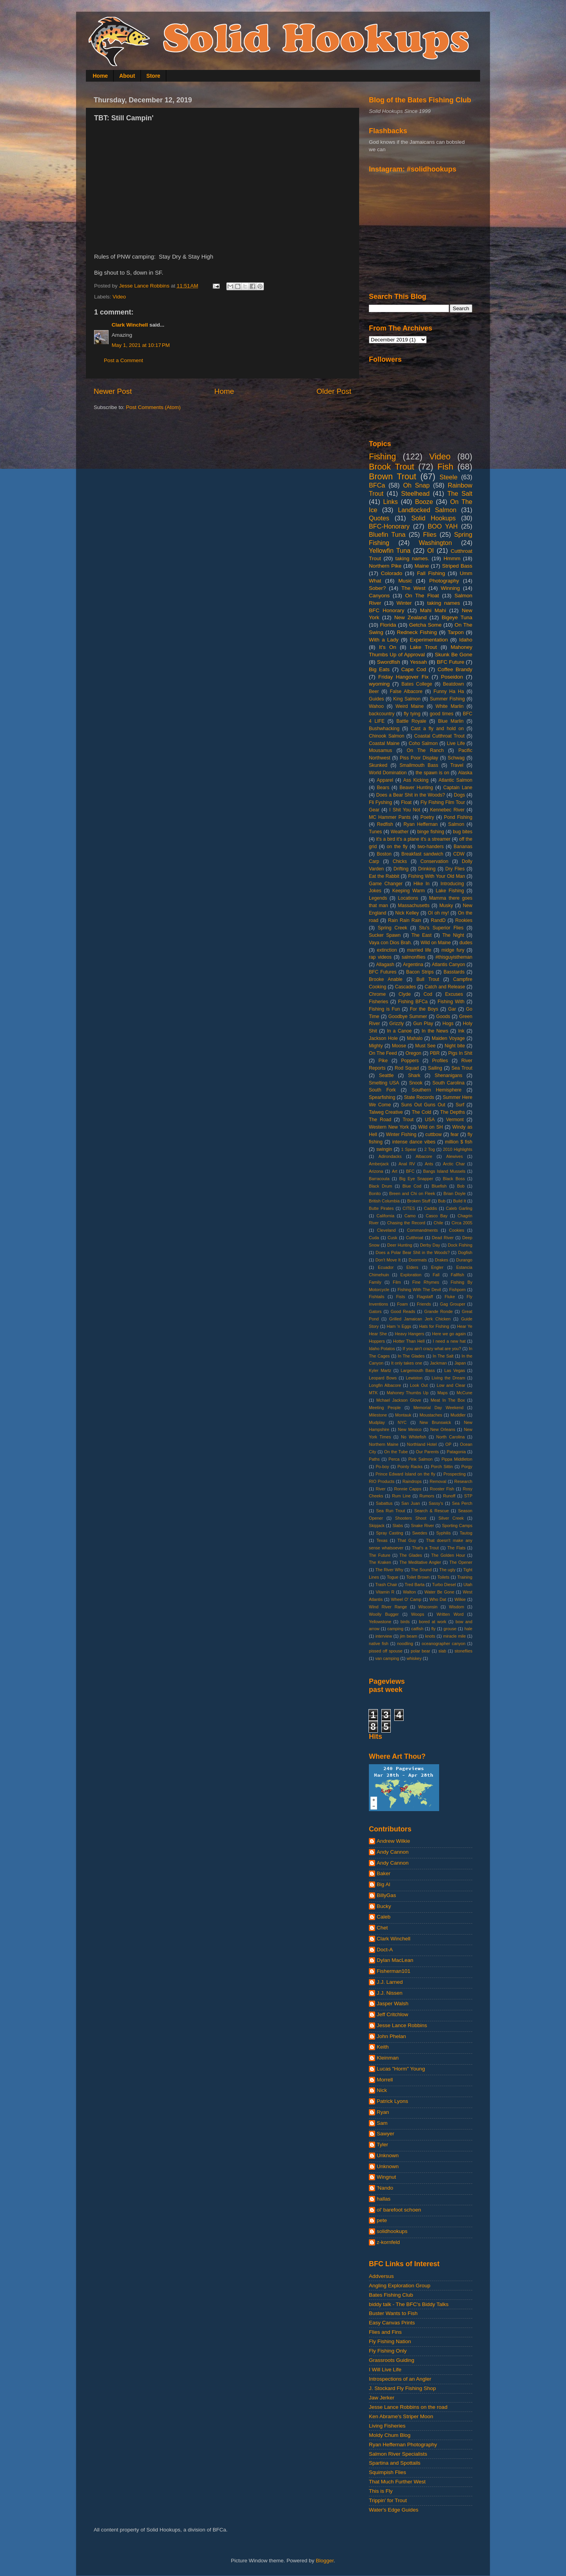  I want to click on This is Fly, so click(381, 2491).